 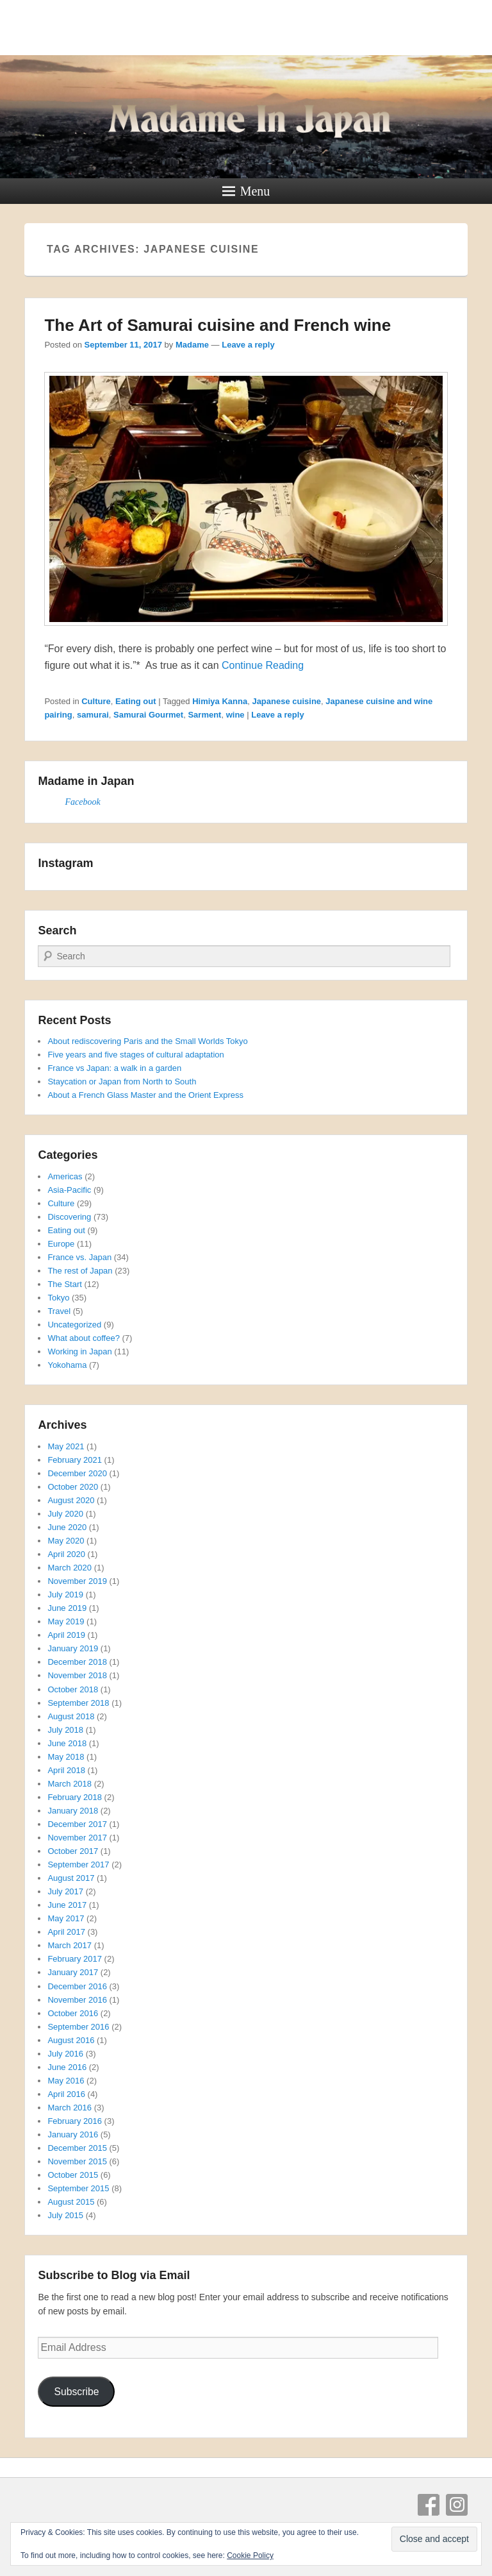 I want to click on September 2016, so click(x=78, y=2027).